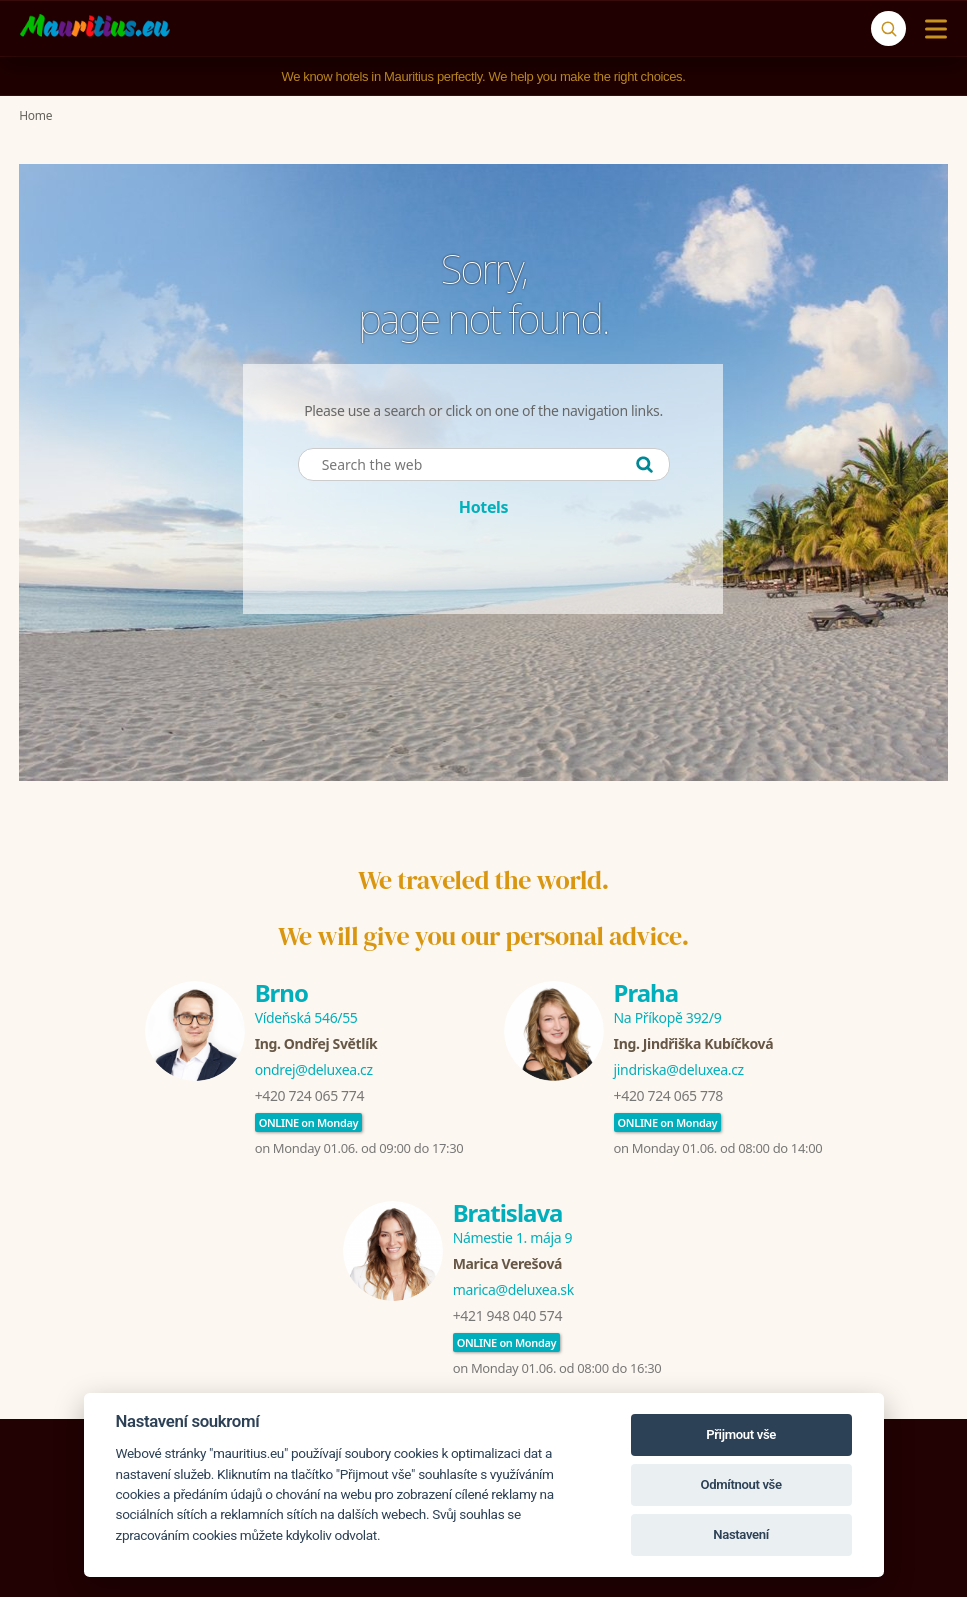 The width and height of the screenshot is (967, 1597). What do you see at coordinates (741, 1434) in the screenshot?
I see `Přijmout vše` at bounding box center [741, 1434].